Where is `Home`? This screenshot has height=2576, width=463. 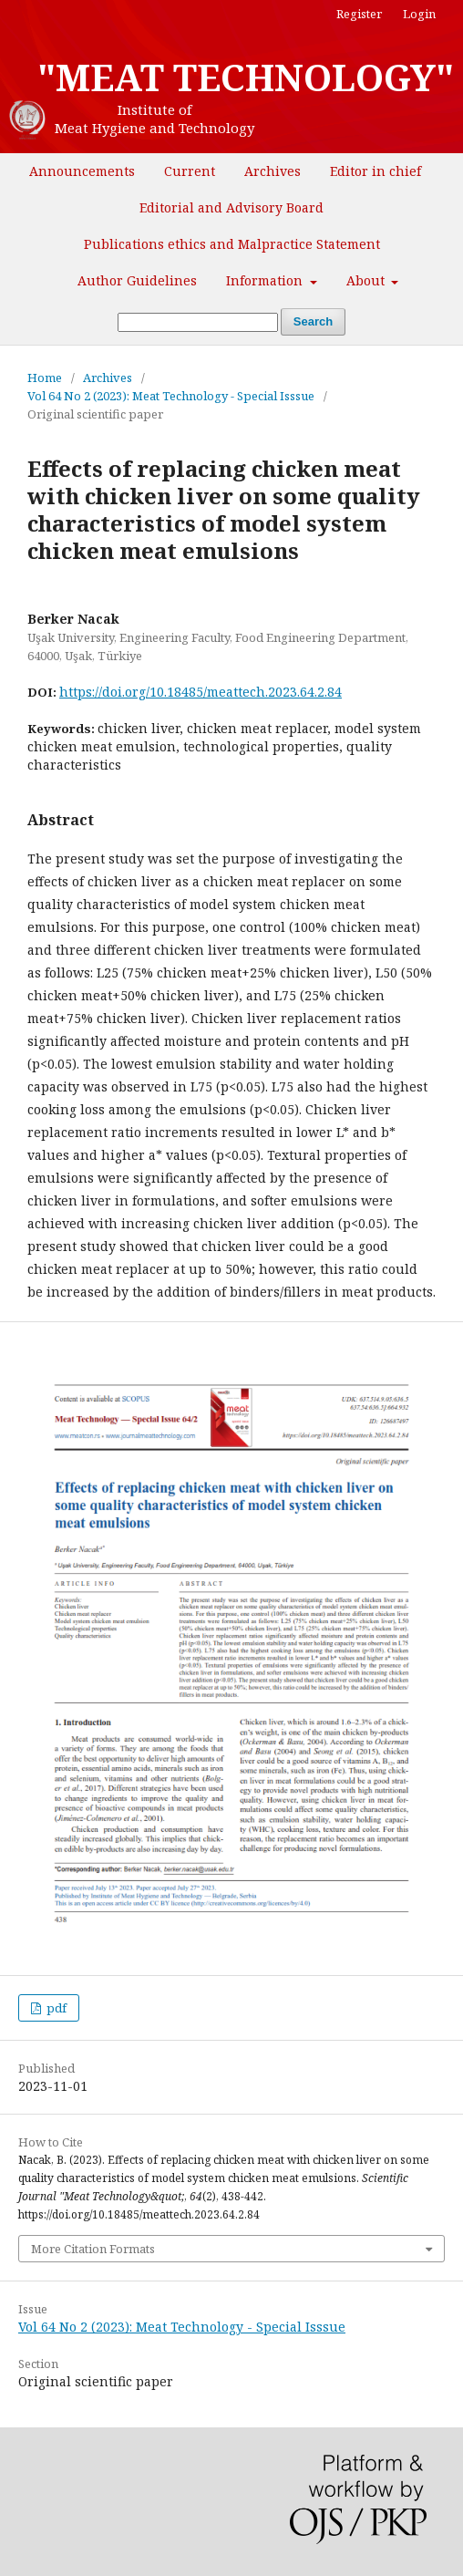
Home is located at coordinates (44, 377).